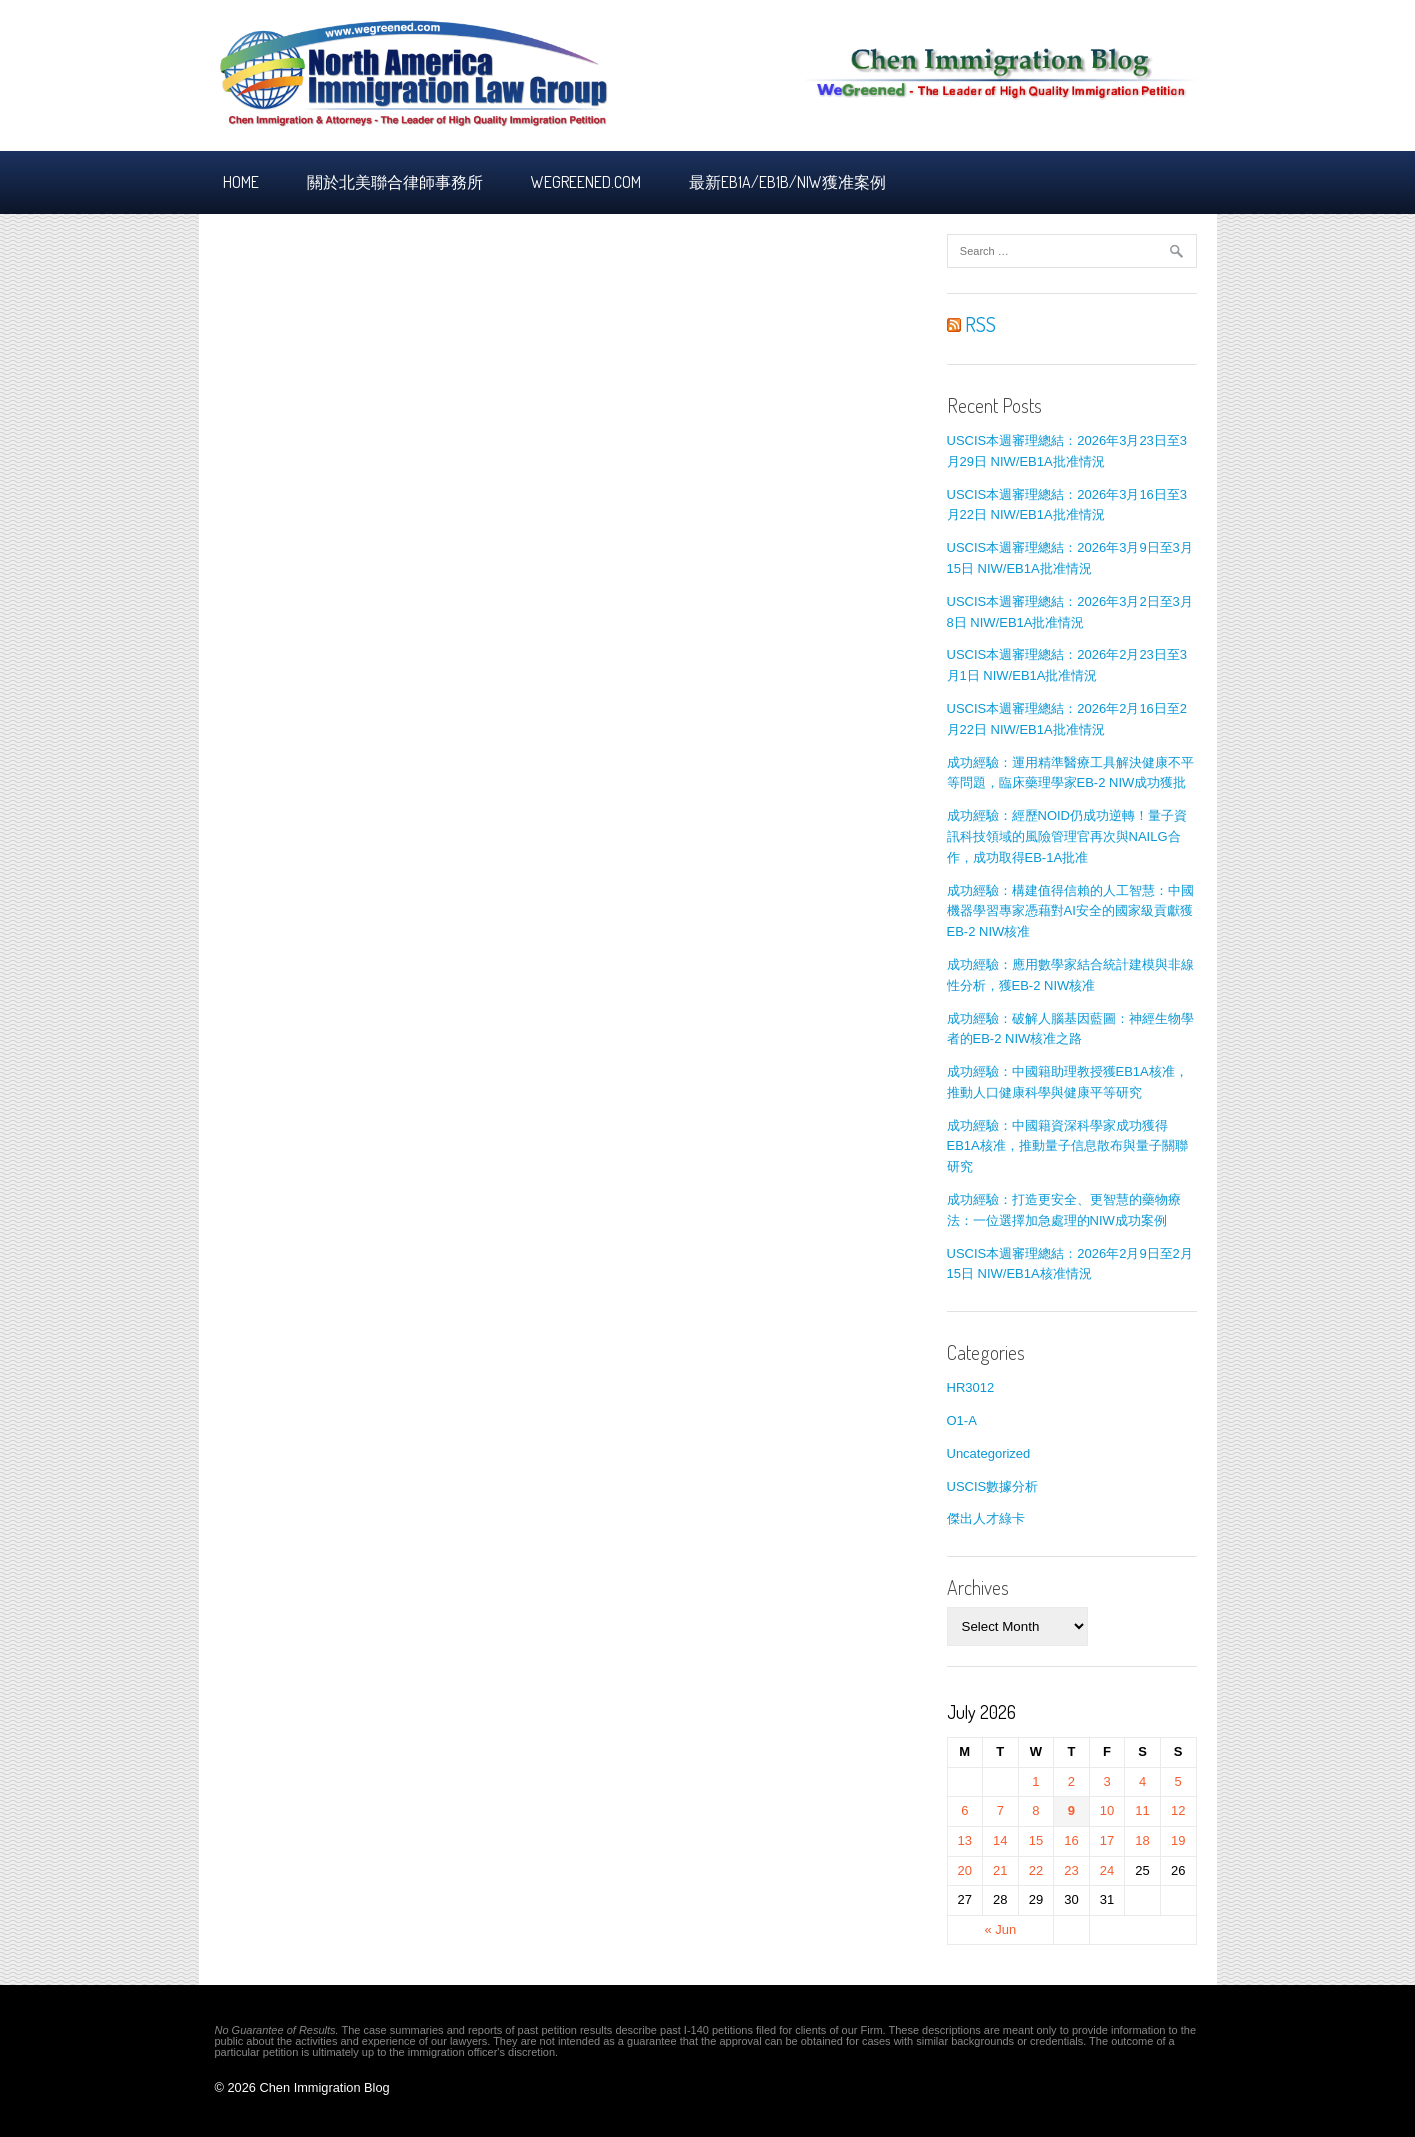 The width and height of the screenshot is (1415, 2137). Describe the element at coordinates (1067, 836) in the screenshot. I see `成功經驗：經歷NOID仍成功逆轉！量子資訊科技領域的風險管理官再次與NAILG合作，成功取得EB-1A批准` at that location.